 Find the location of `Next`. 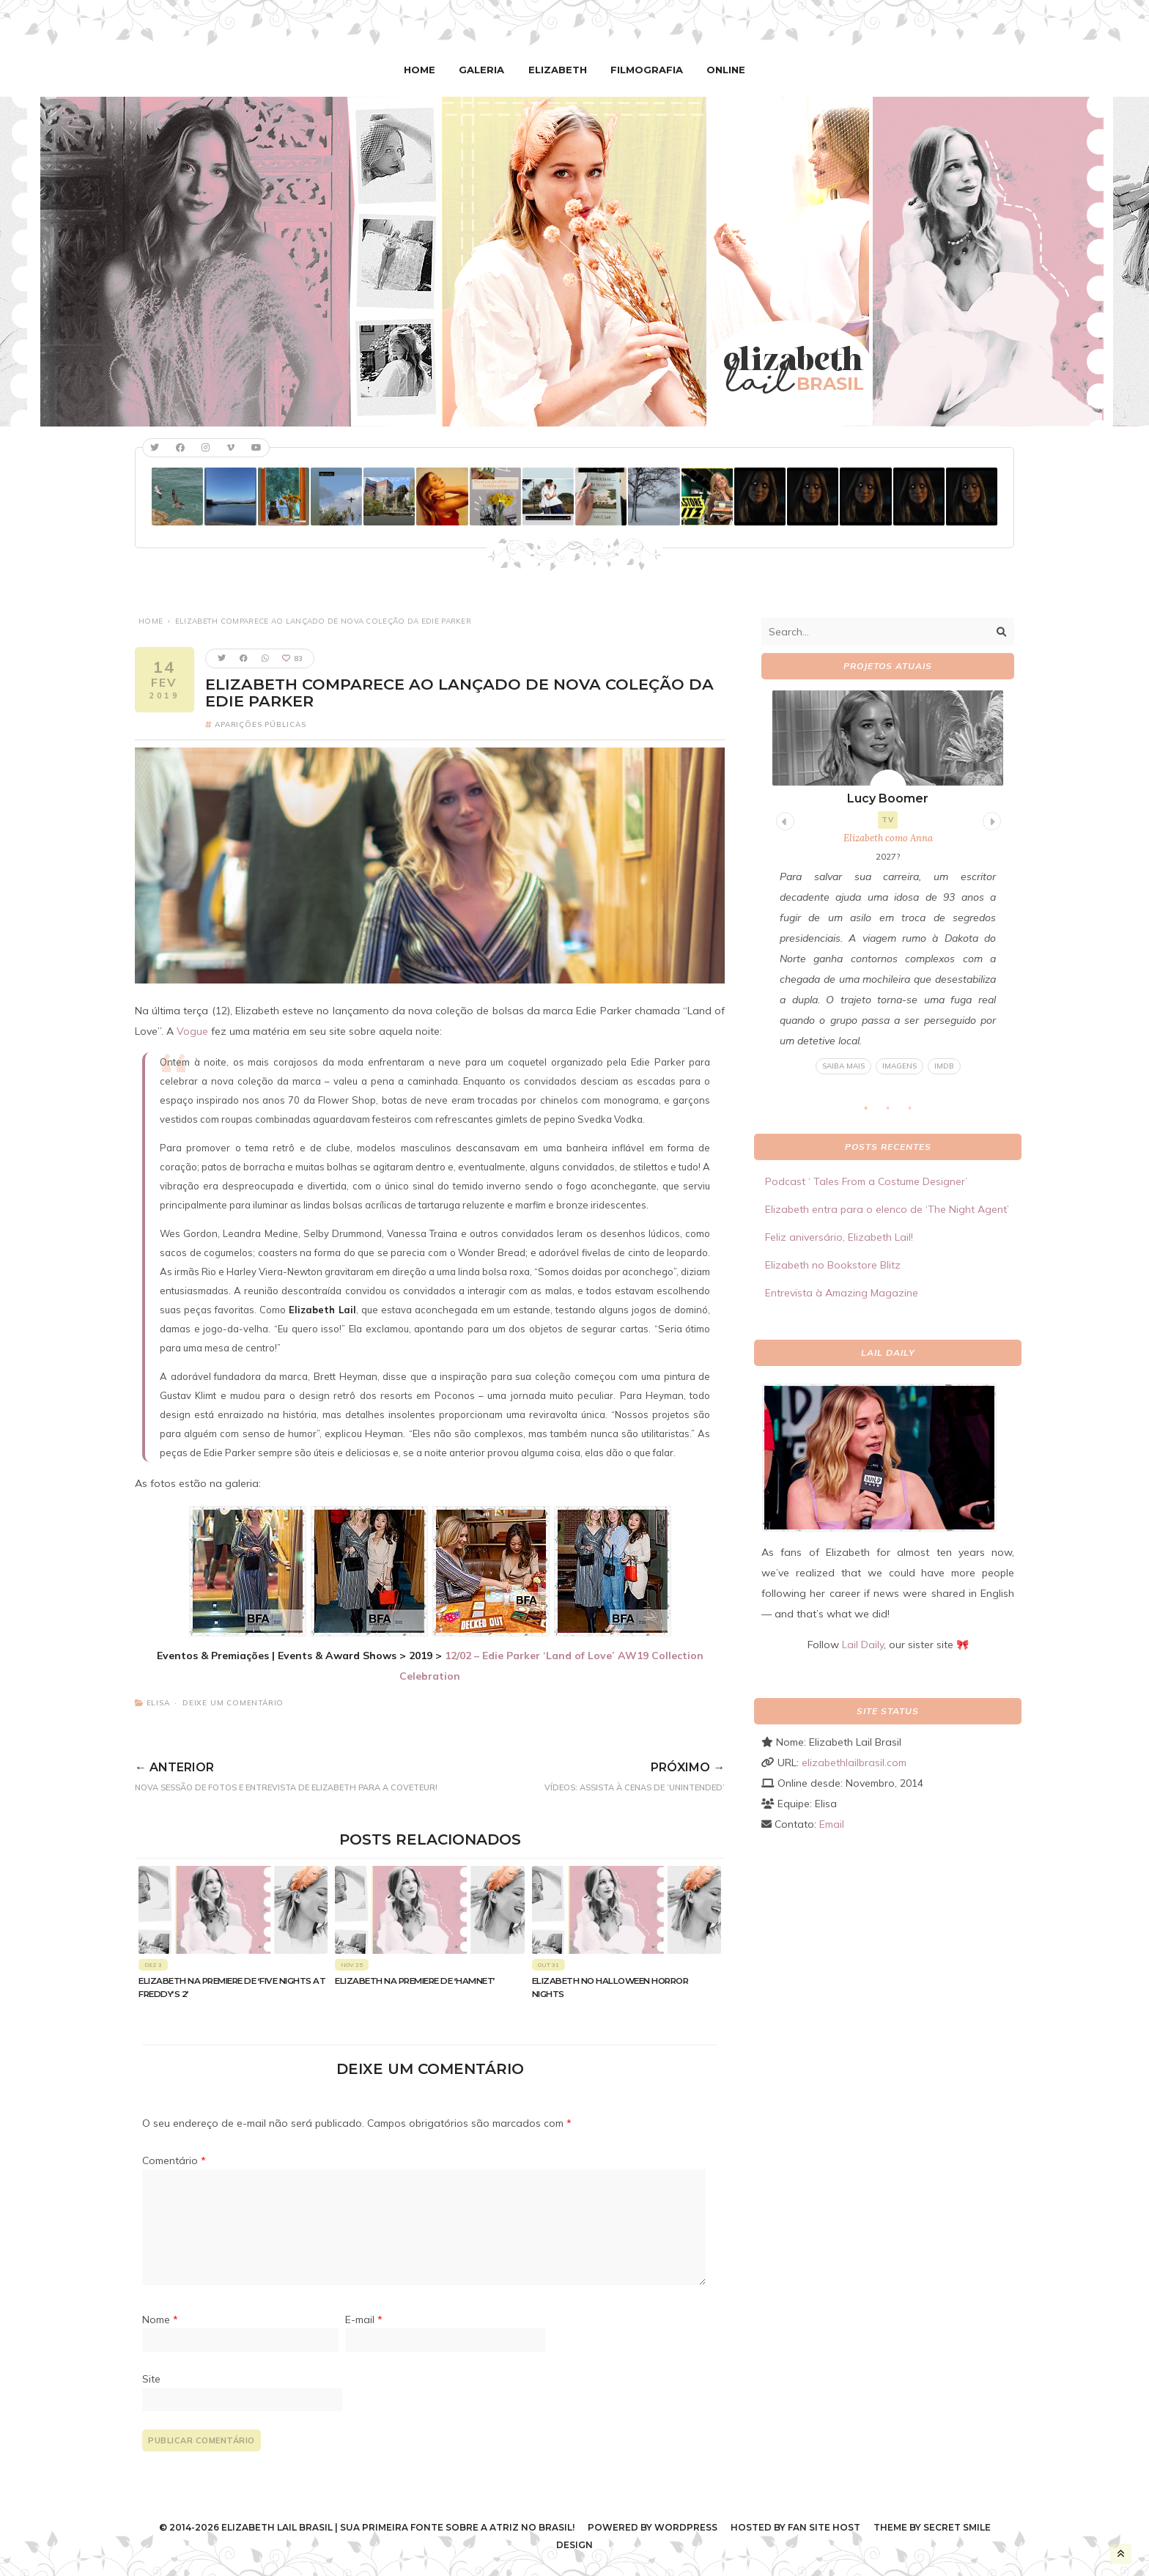

Next is located at coordinates (990, 818).